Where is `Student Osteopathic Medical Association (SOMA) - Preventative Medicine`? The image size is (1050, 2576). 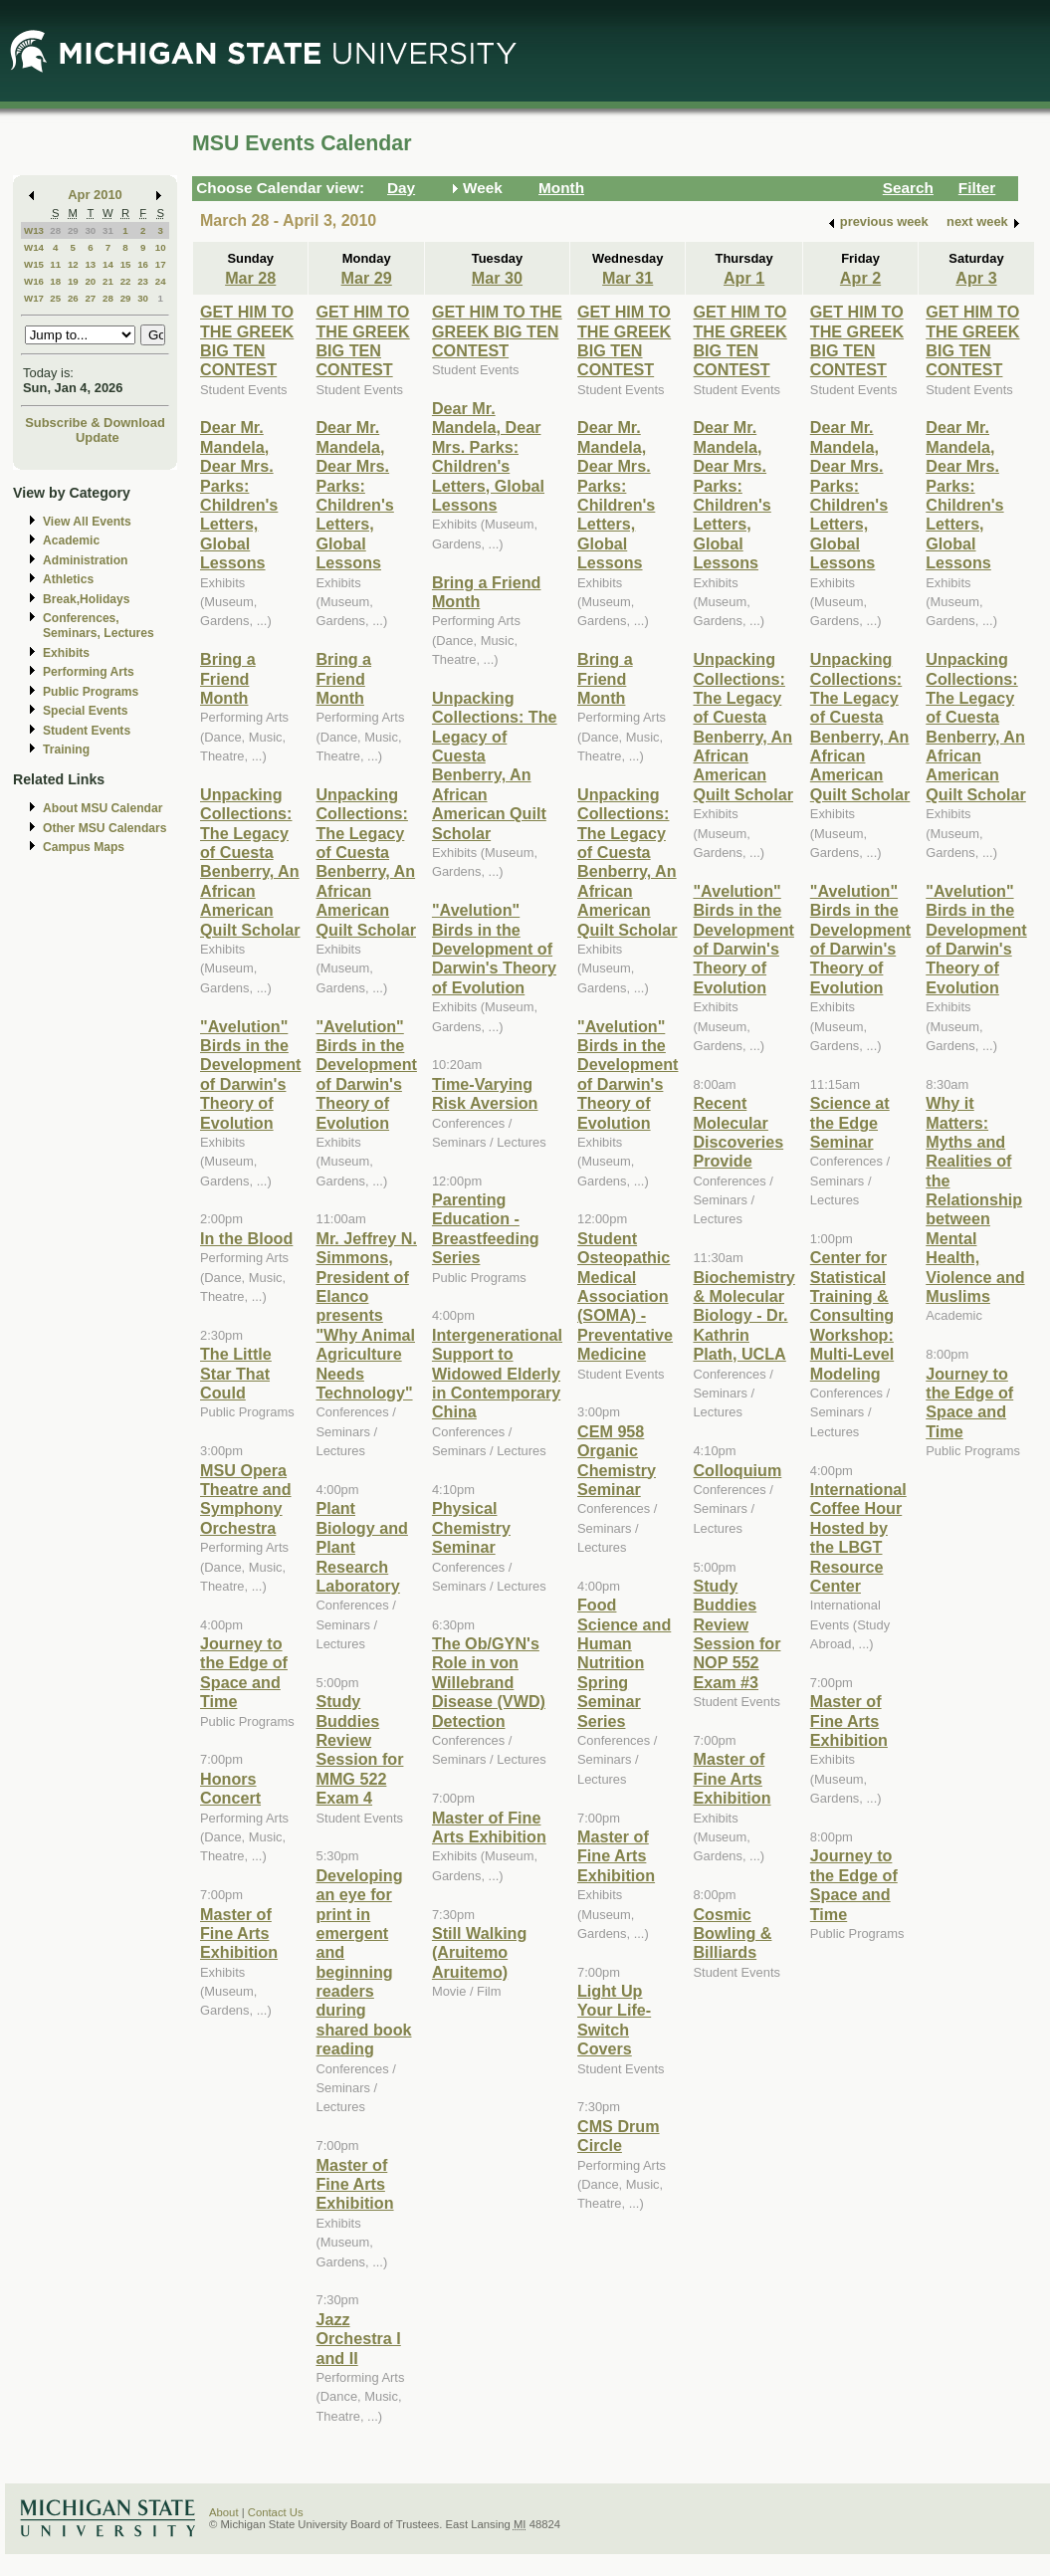 Student Osteopathic Medical Association (SOMA) - Preventative Medicine is located at coordinates (625, 1296).